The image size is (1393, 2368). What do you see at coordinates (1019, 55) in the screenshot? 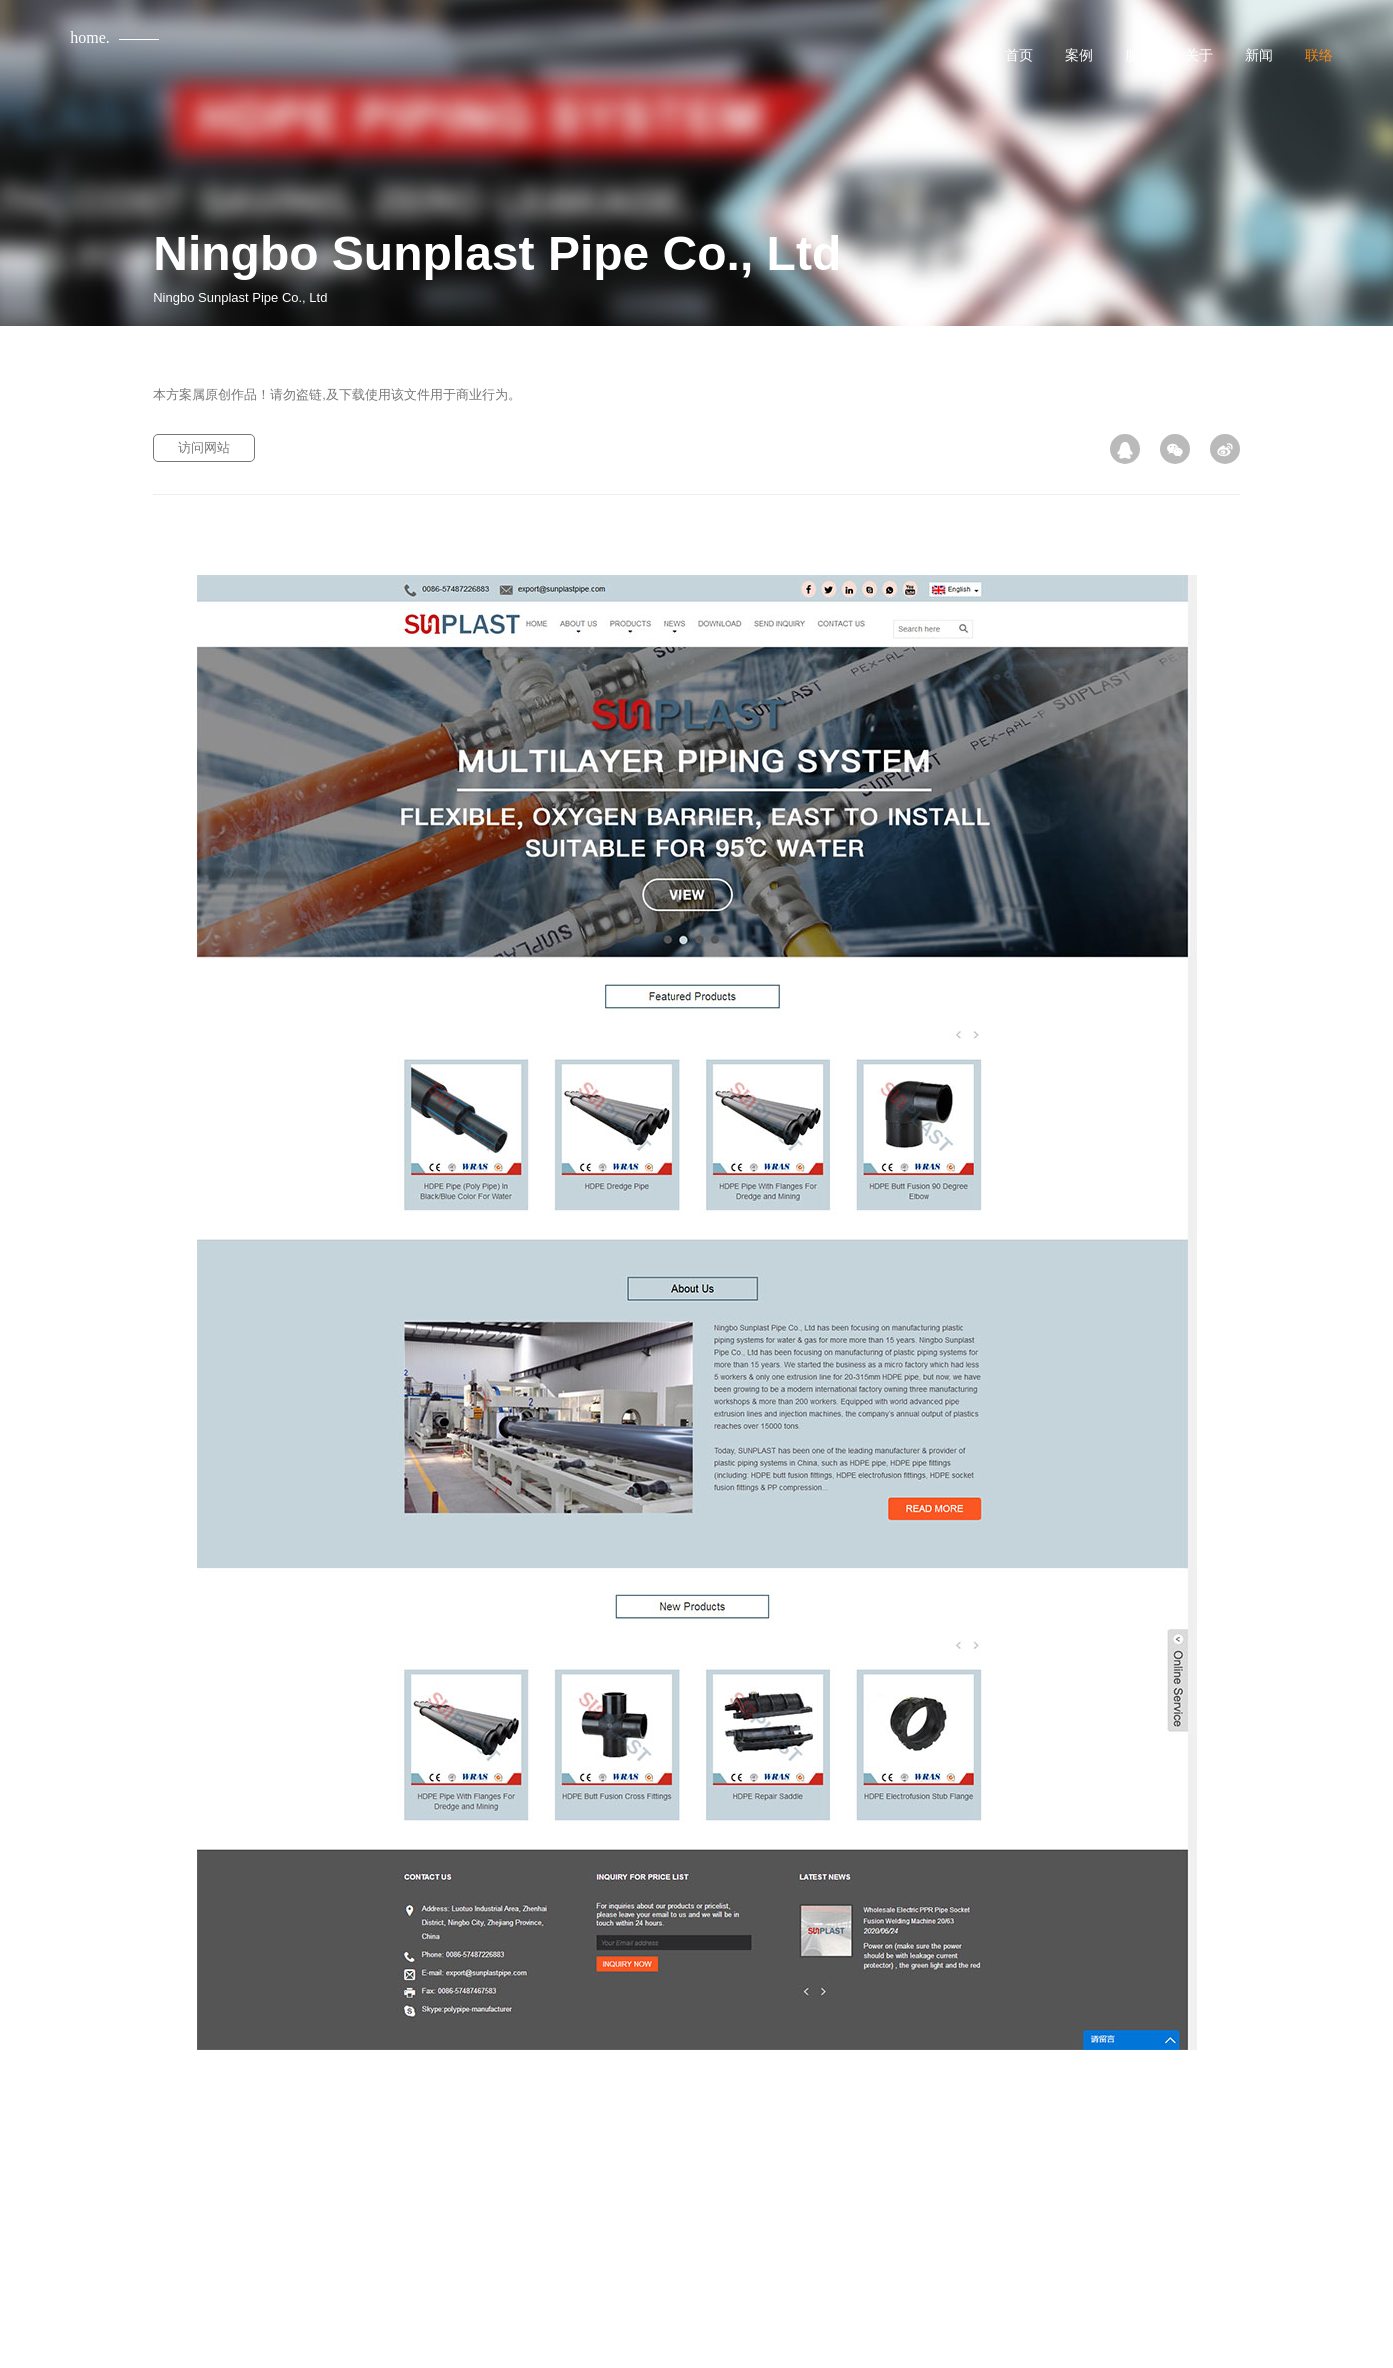
I see `首页` at bounding box center [1019, 55].